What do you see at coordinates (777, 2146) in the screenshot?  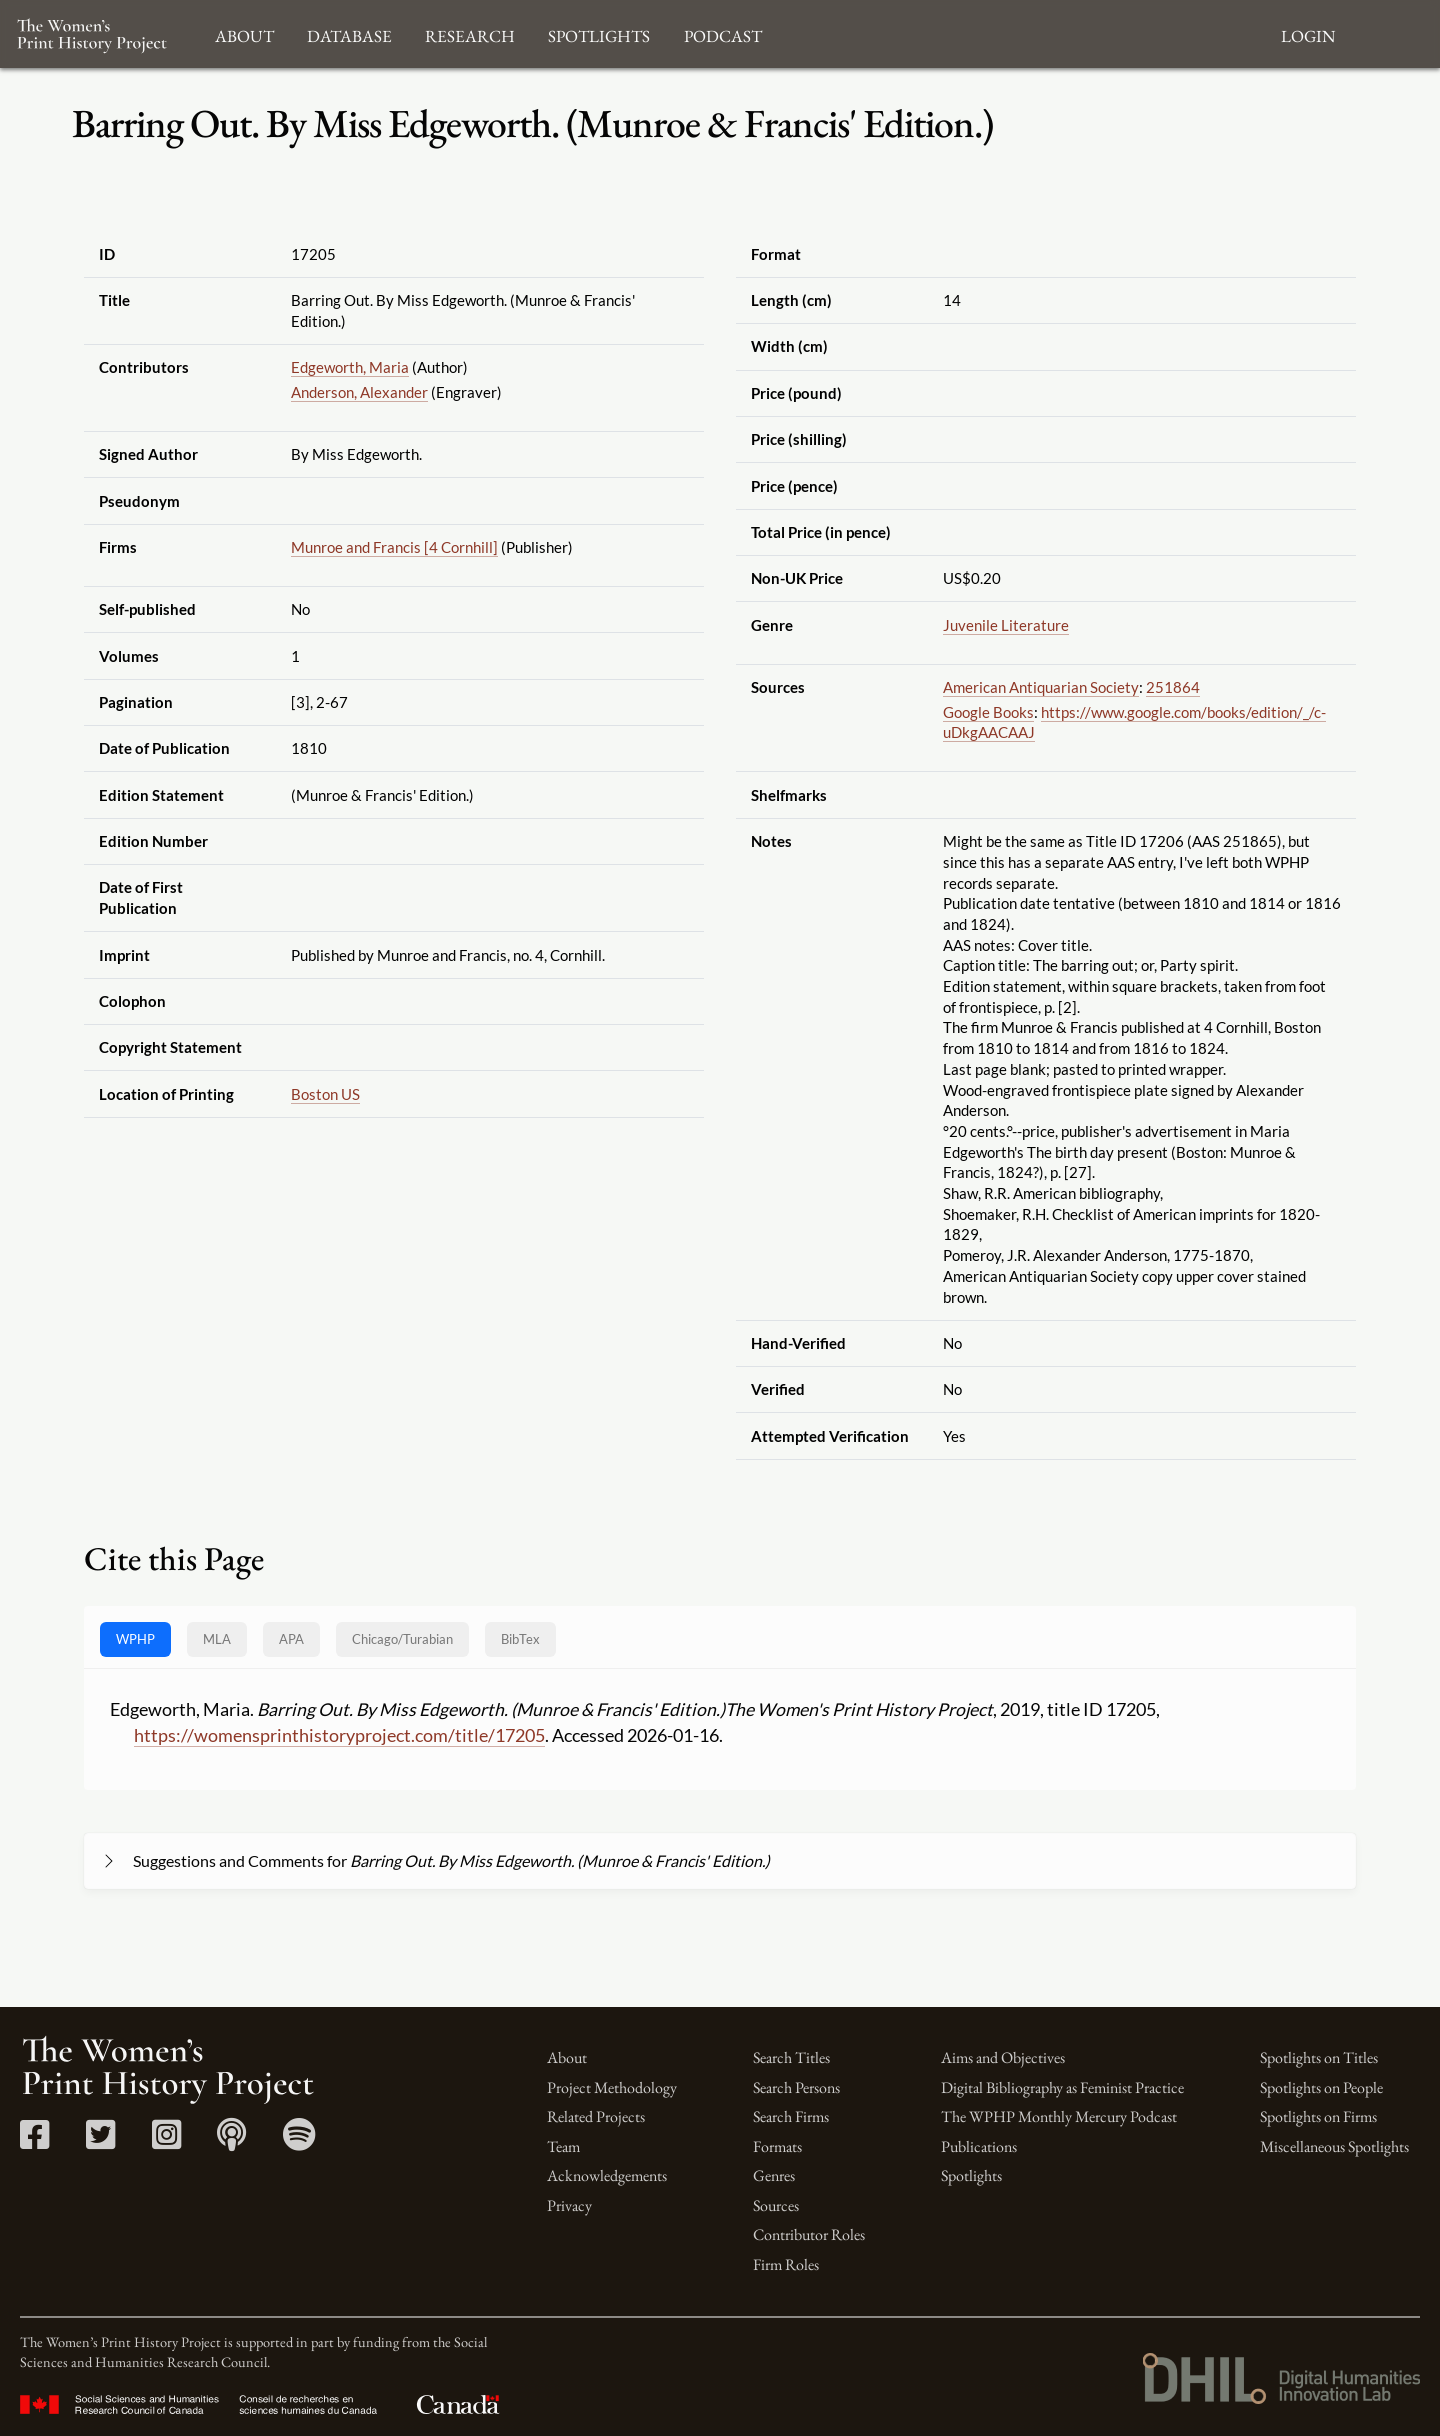 I see `Formats` at bounding box center [777, 2146].